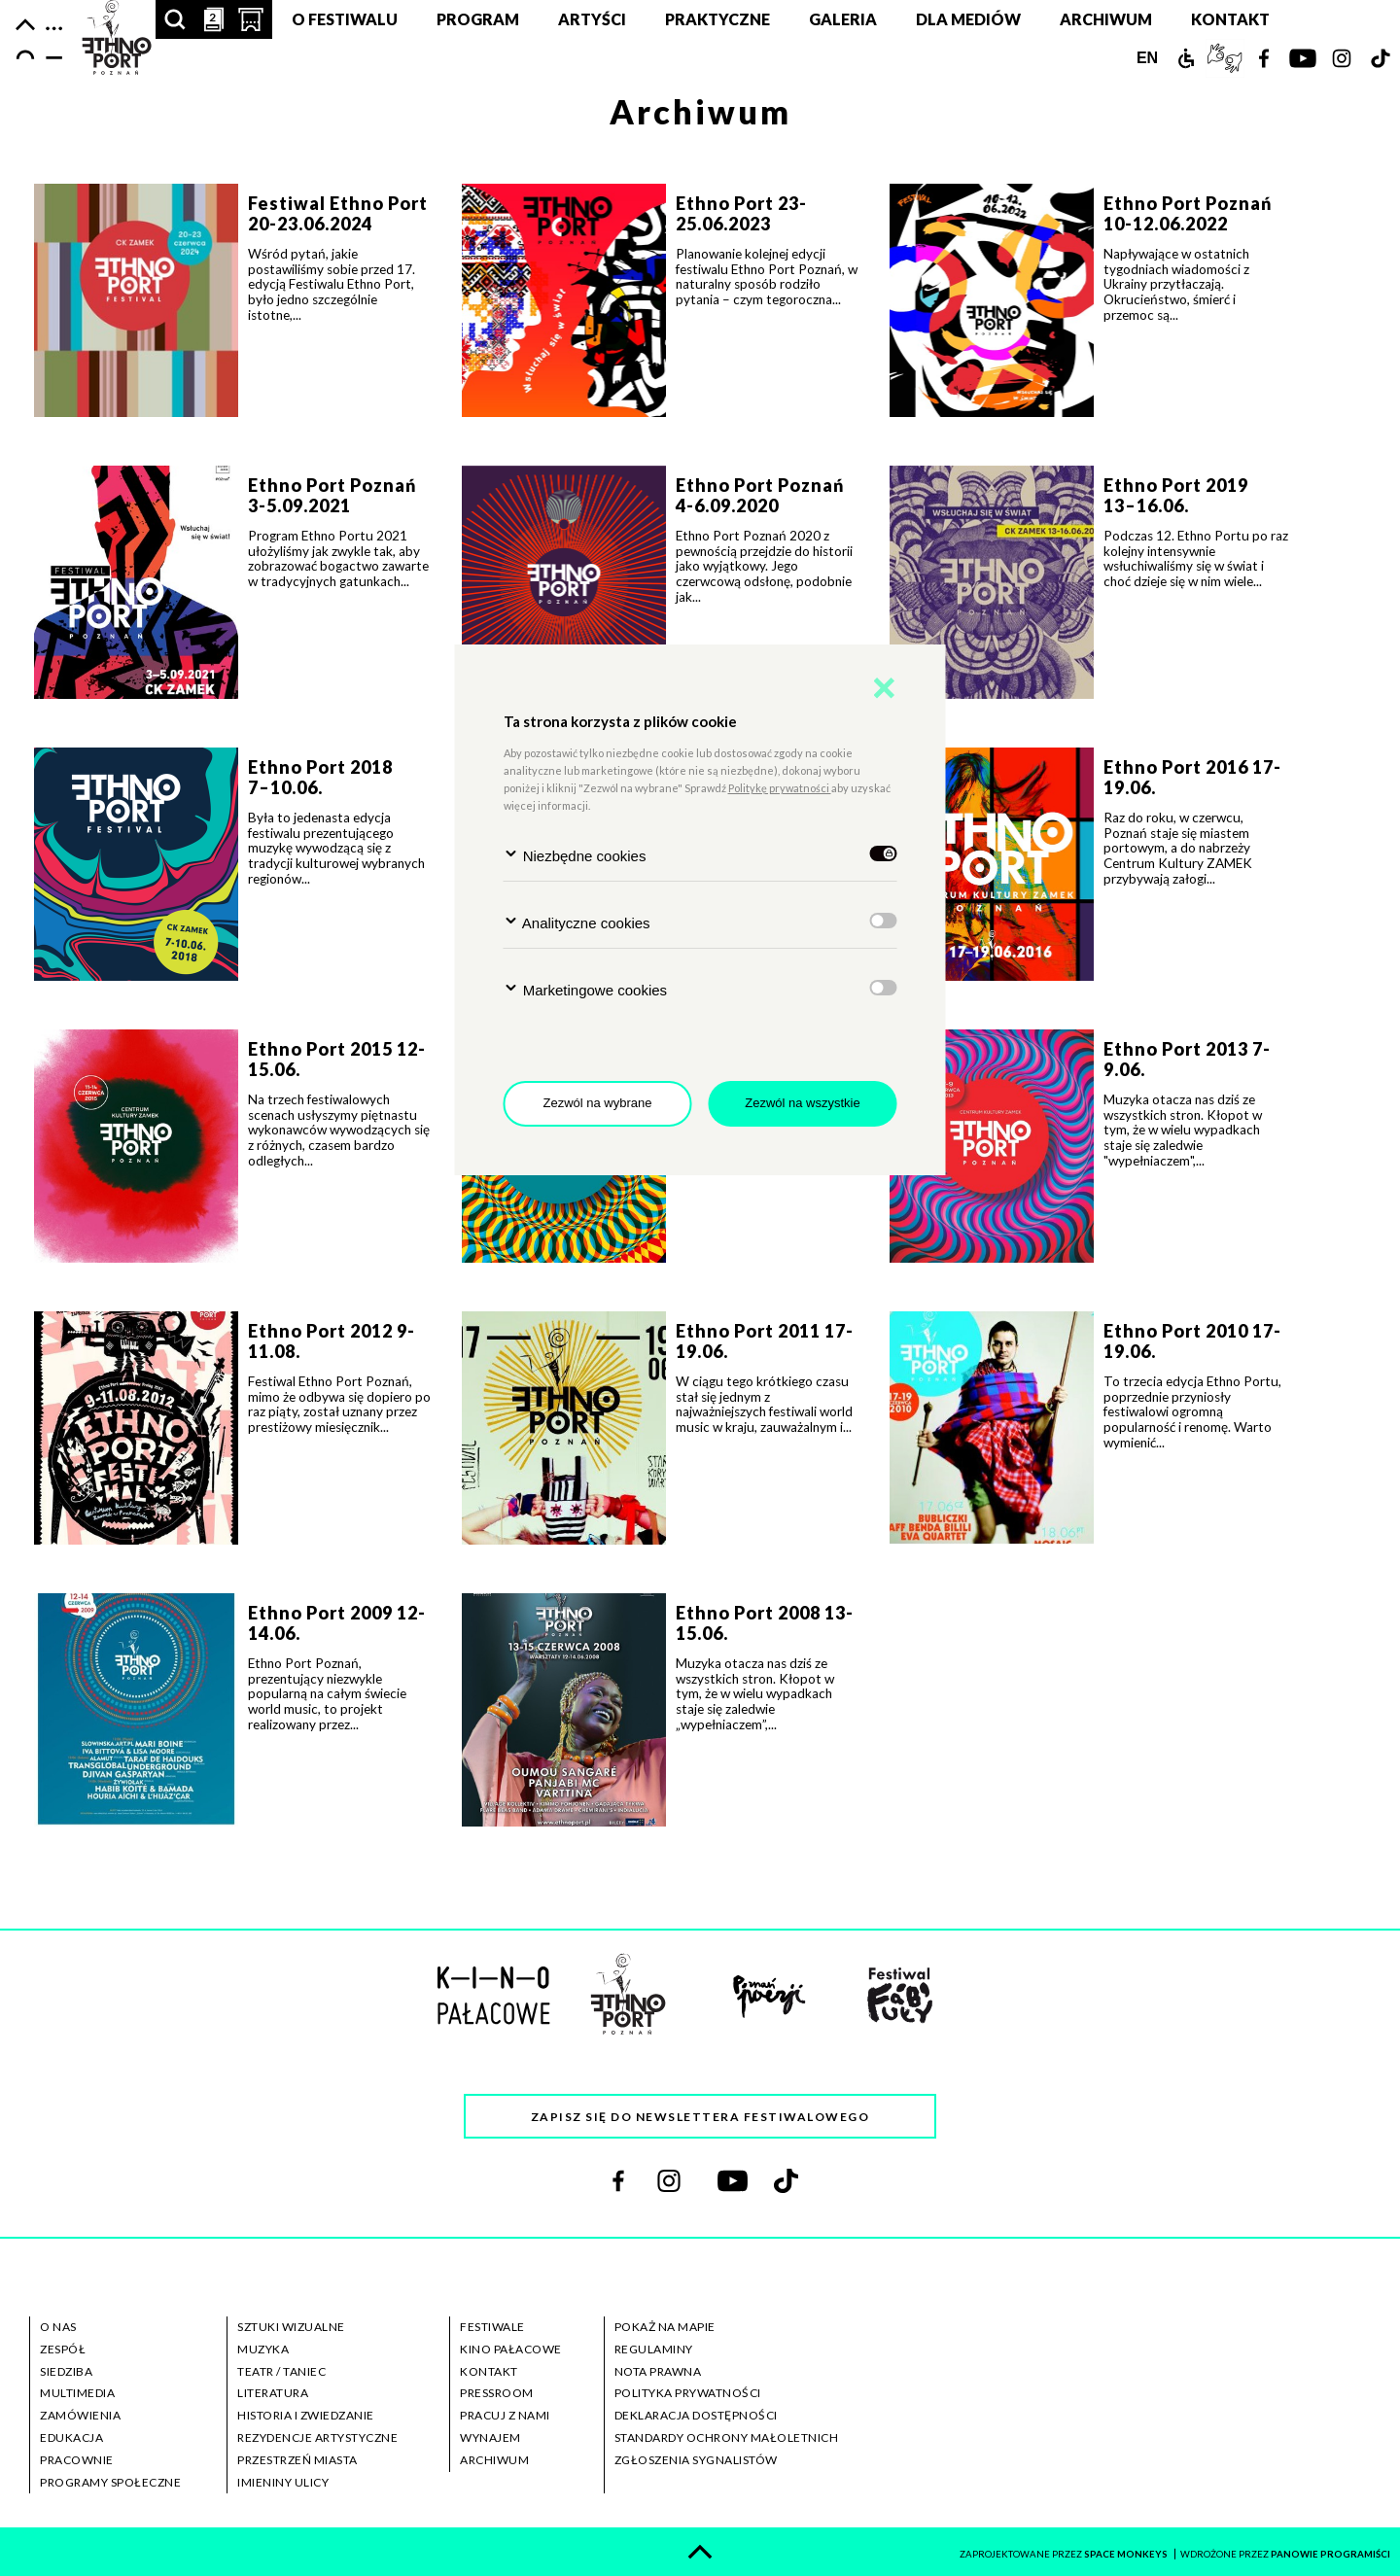  What do you see at coordinates (592, 19) in the screenshot?
I see `Artyści` at bounding box center [592, 19].